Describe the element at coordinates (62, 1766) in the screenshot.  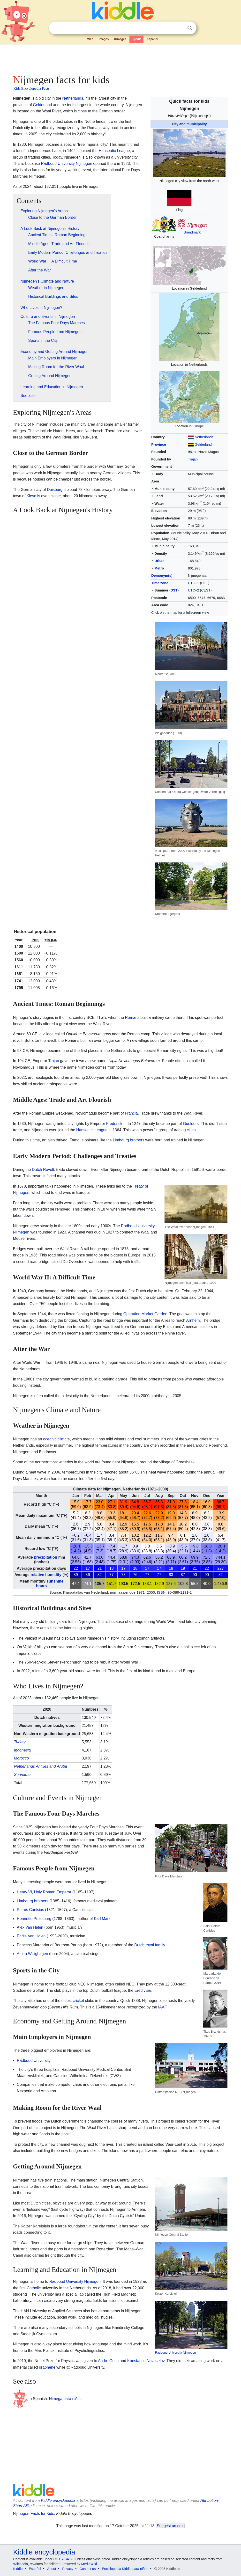
I see `Aruba` at that location.